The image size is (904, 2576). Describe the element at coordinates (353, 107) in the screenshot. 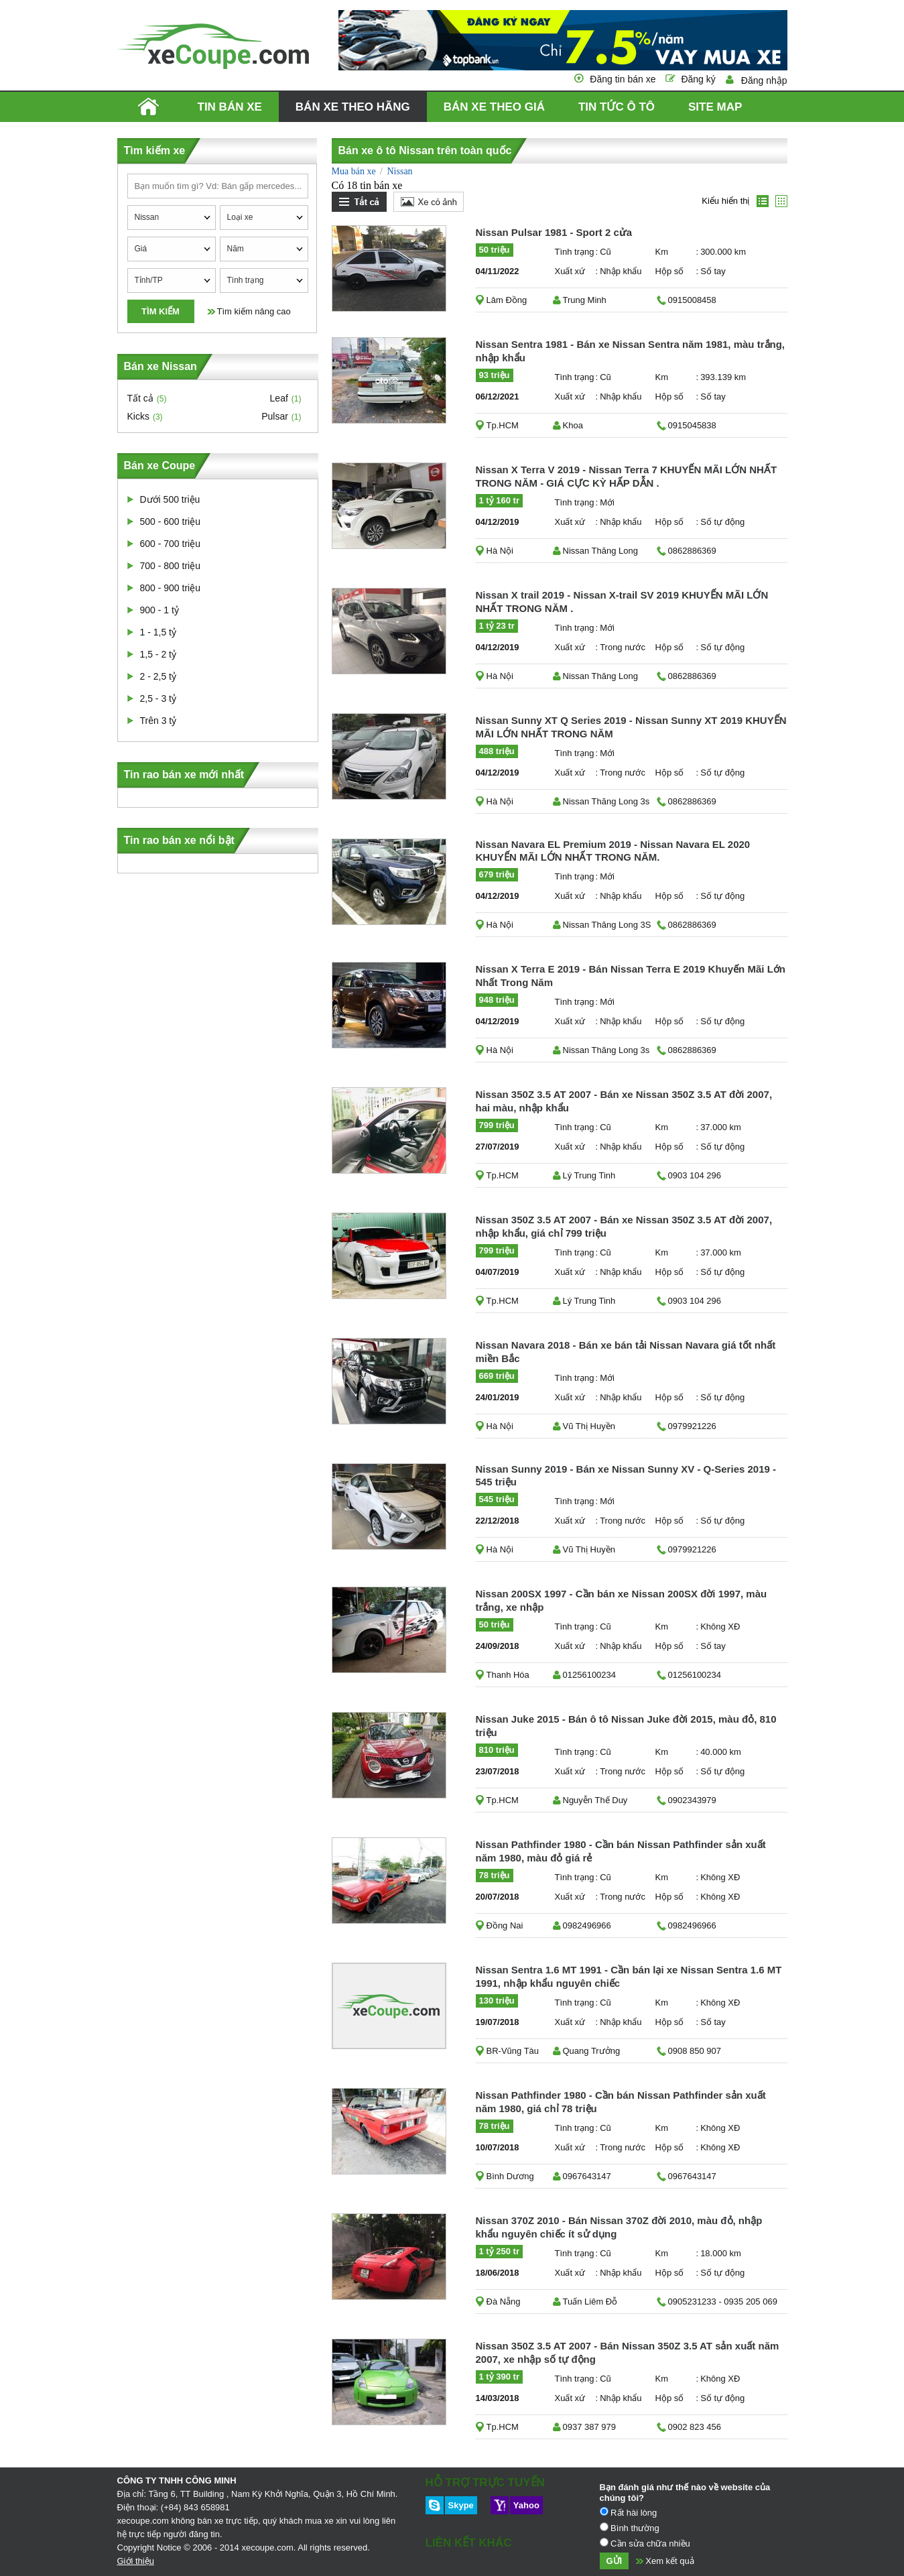

I see `Bán xe theo hãng` at that location.